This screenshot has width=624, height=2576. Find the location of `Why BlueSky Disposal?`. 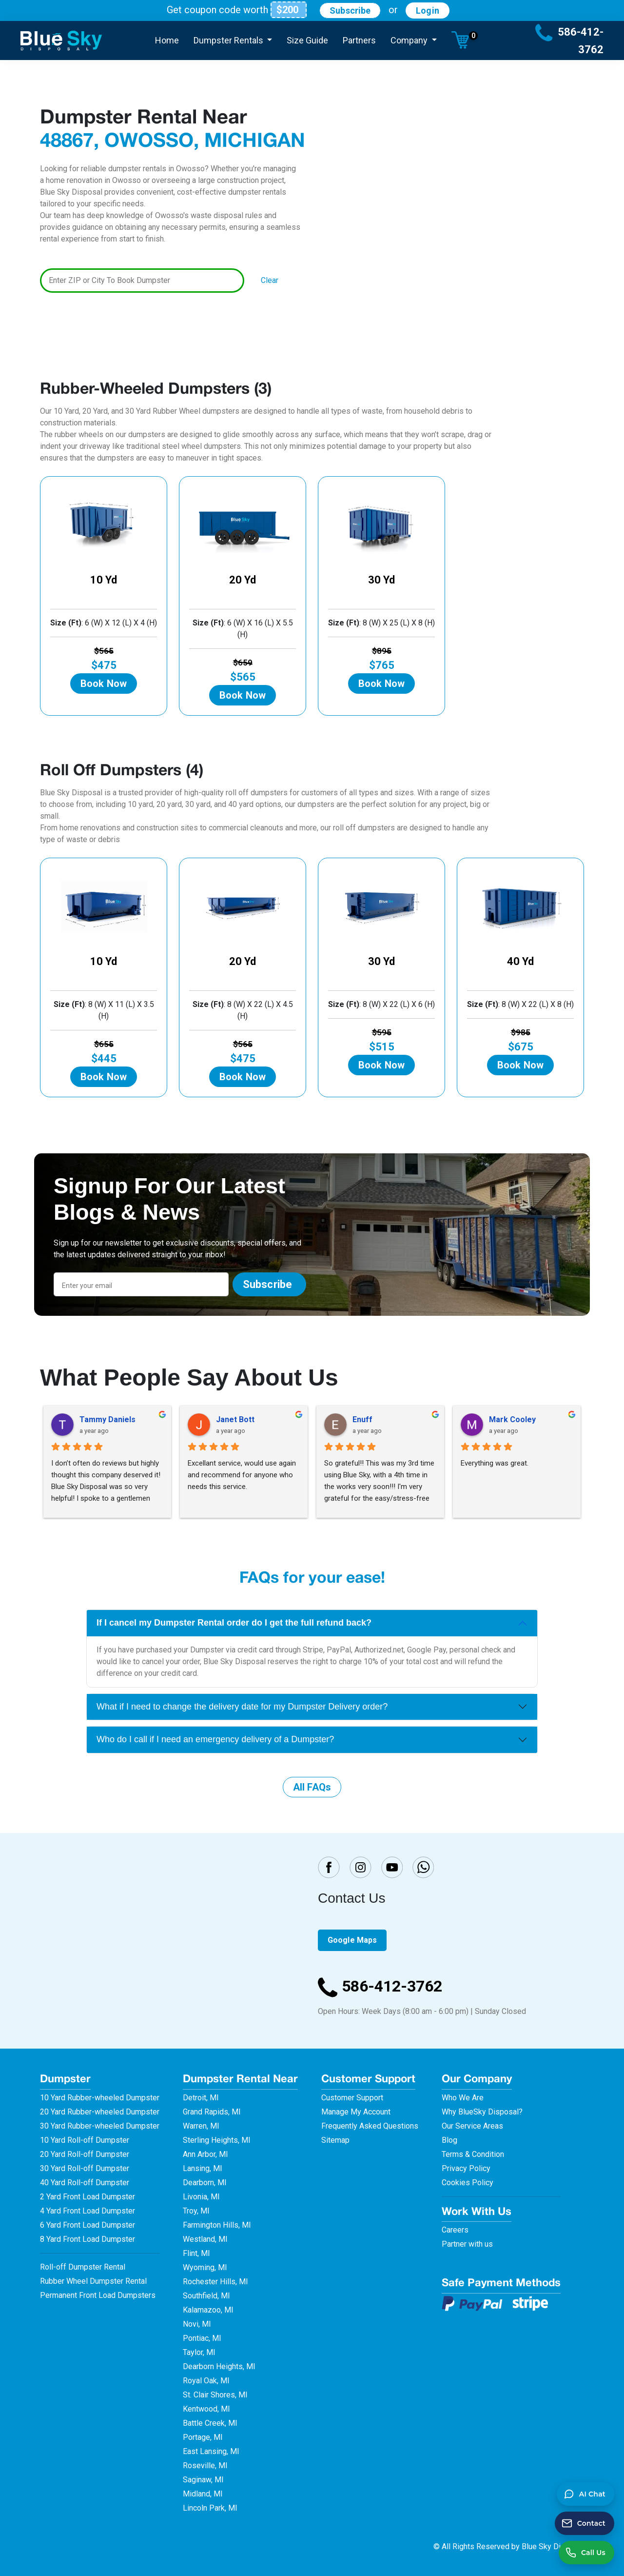

Why BlueSky Disposal? is located at coordinates (482, 2111).